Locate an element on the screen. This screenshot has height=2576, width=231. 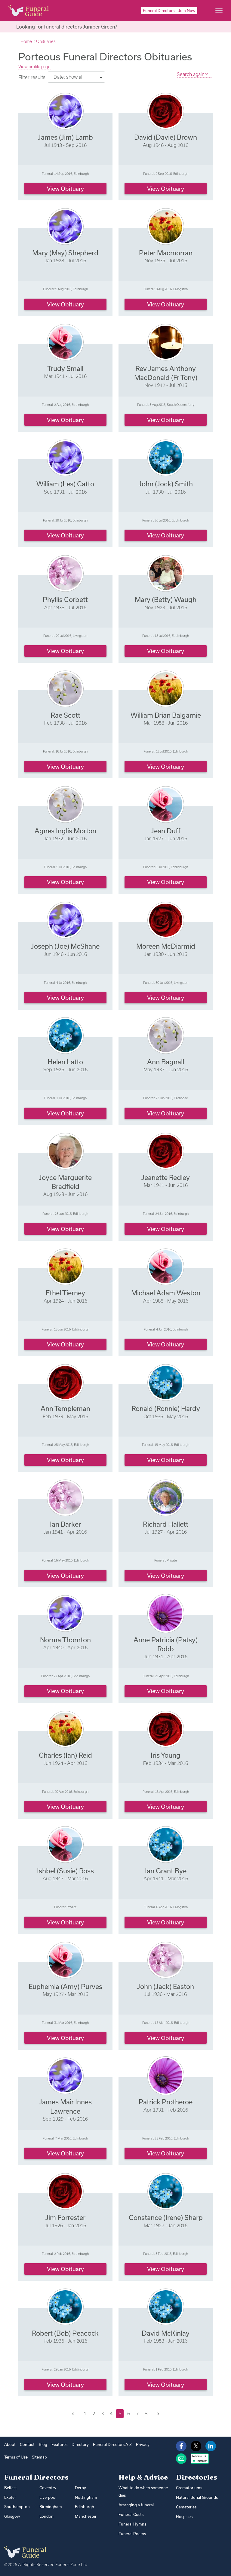
John (Jock) Smith is located at coordinates (166, 484).